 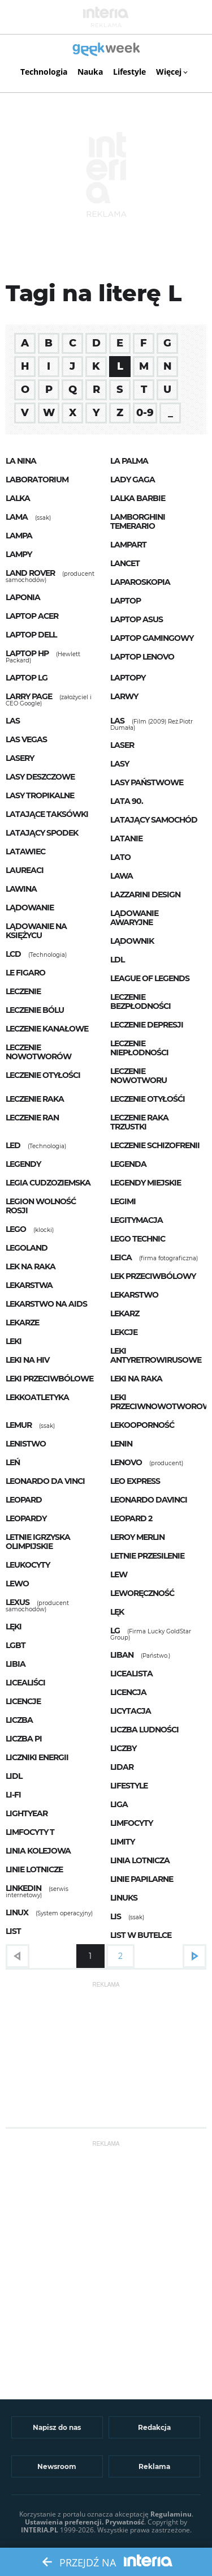 What do you see at coordinates (145, 1183) in the screenshot?
I see `legendy miejskie` at bounding box center [145, 1183].